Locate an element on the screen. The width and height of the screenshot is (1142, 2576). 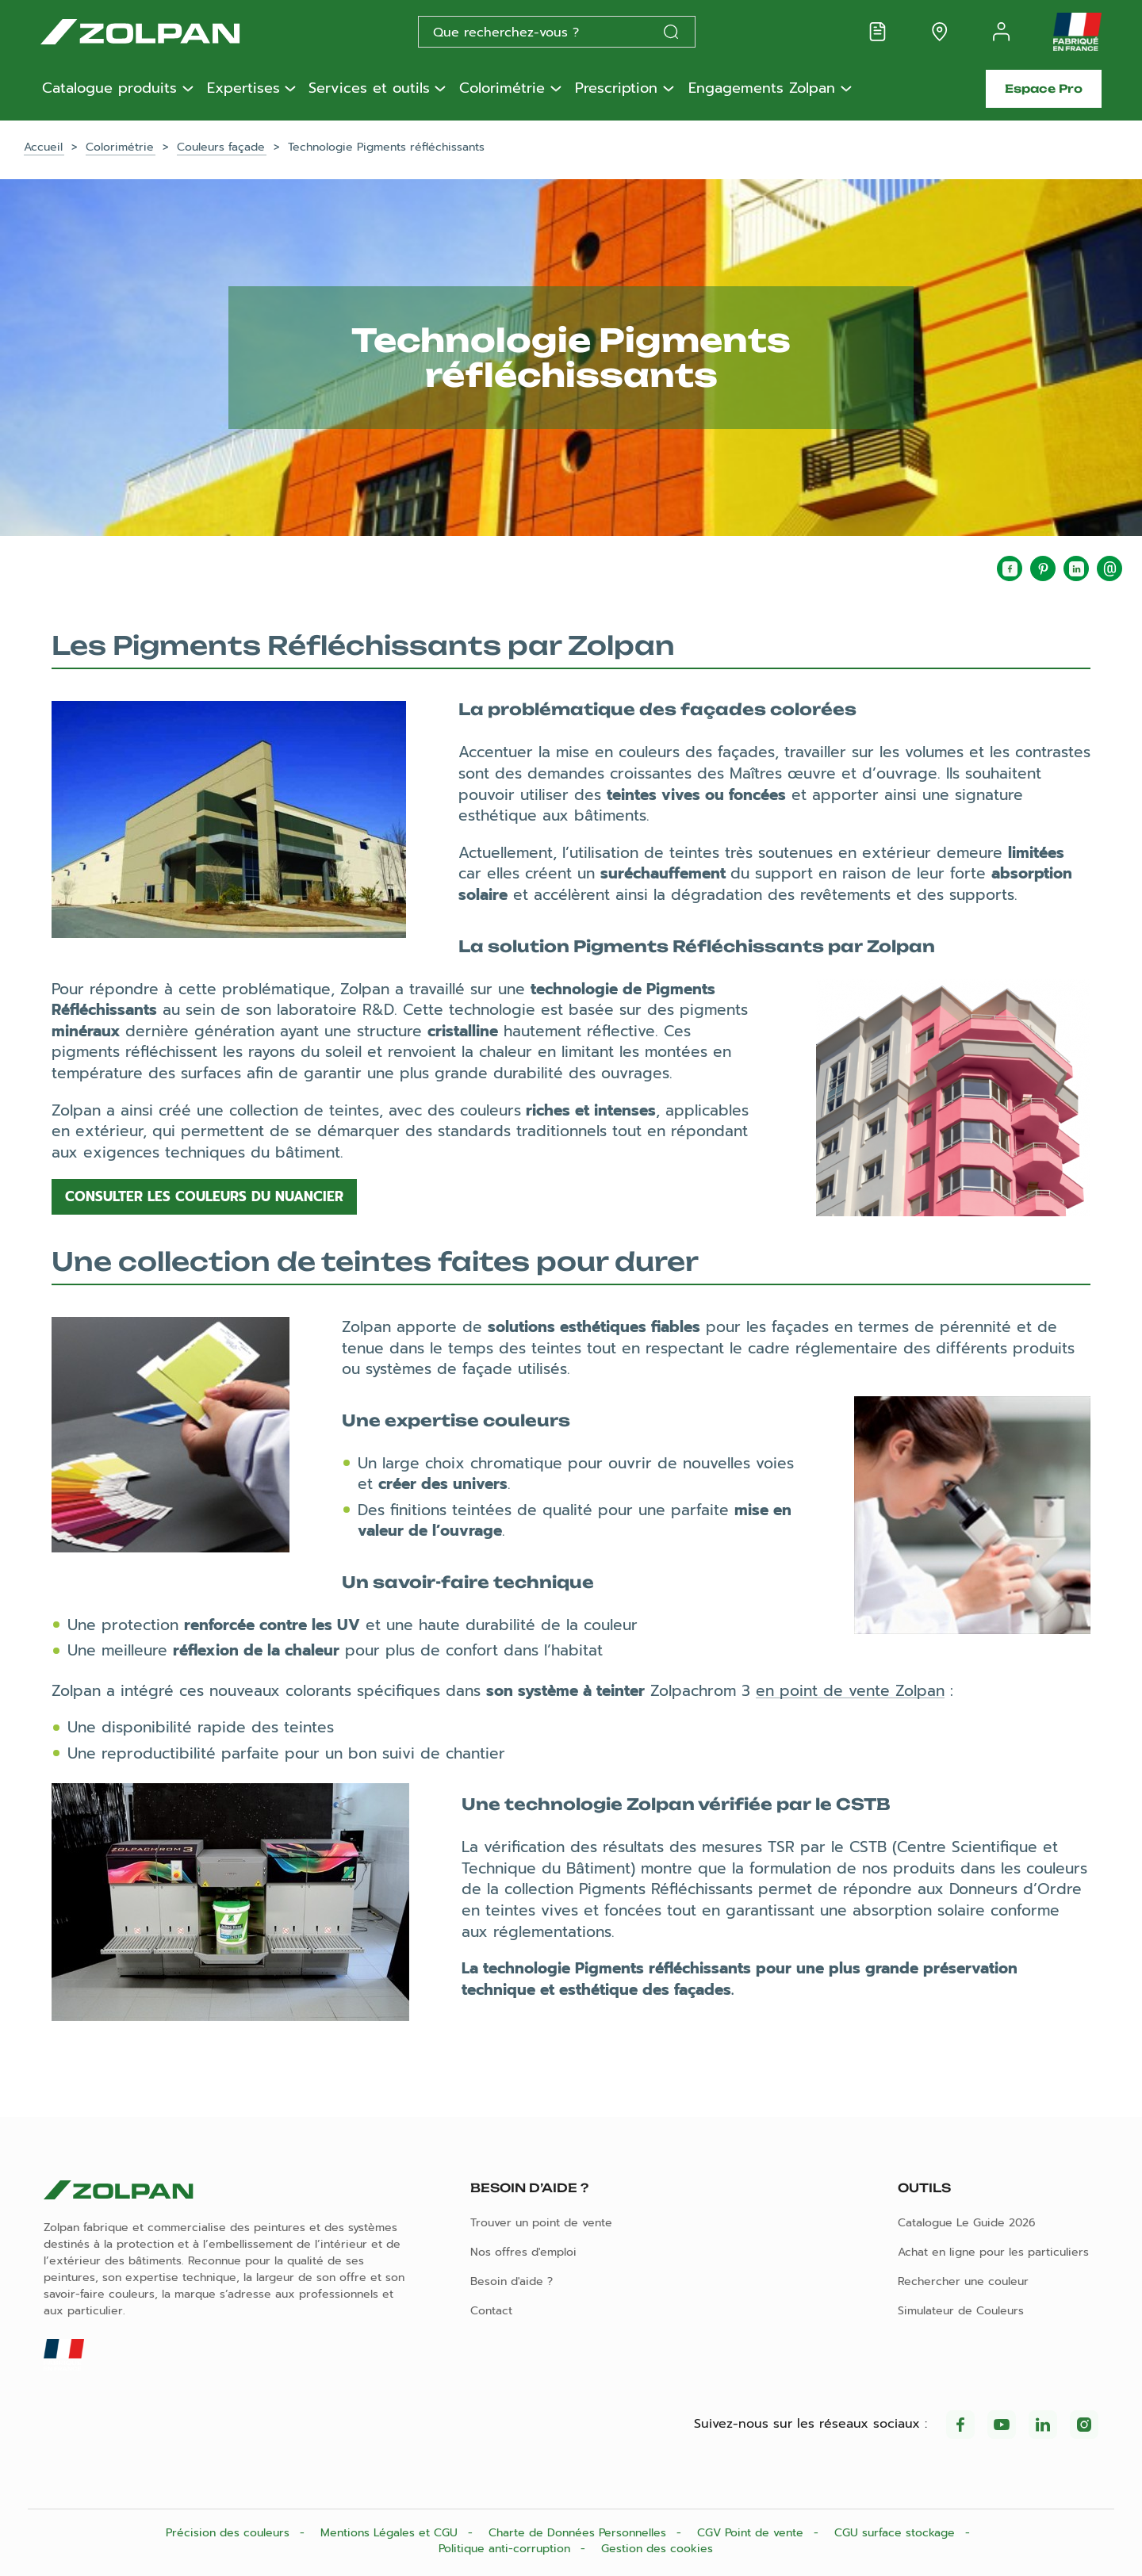
CGU surface stockage is located at coordinates (896, 2532).